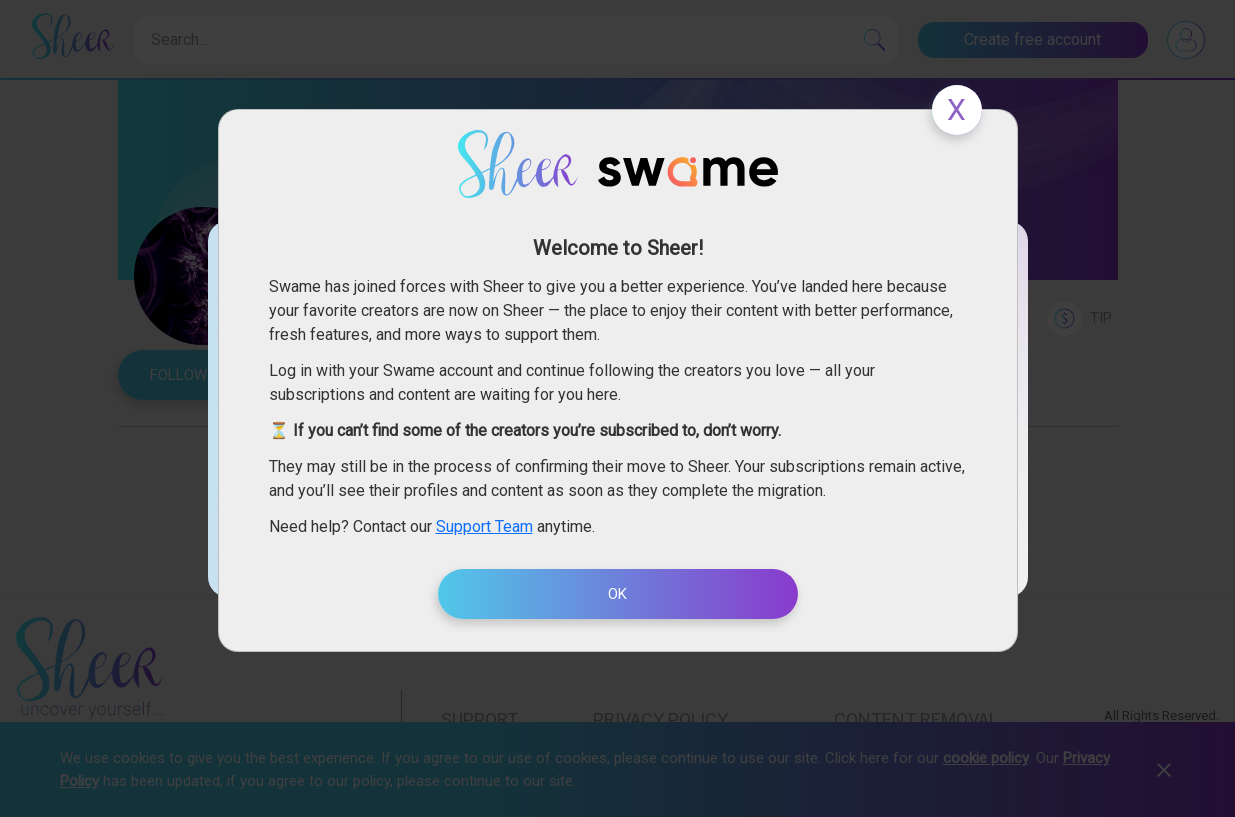  I want to click on Support Team, so click(484, 526).